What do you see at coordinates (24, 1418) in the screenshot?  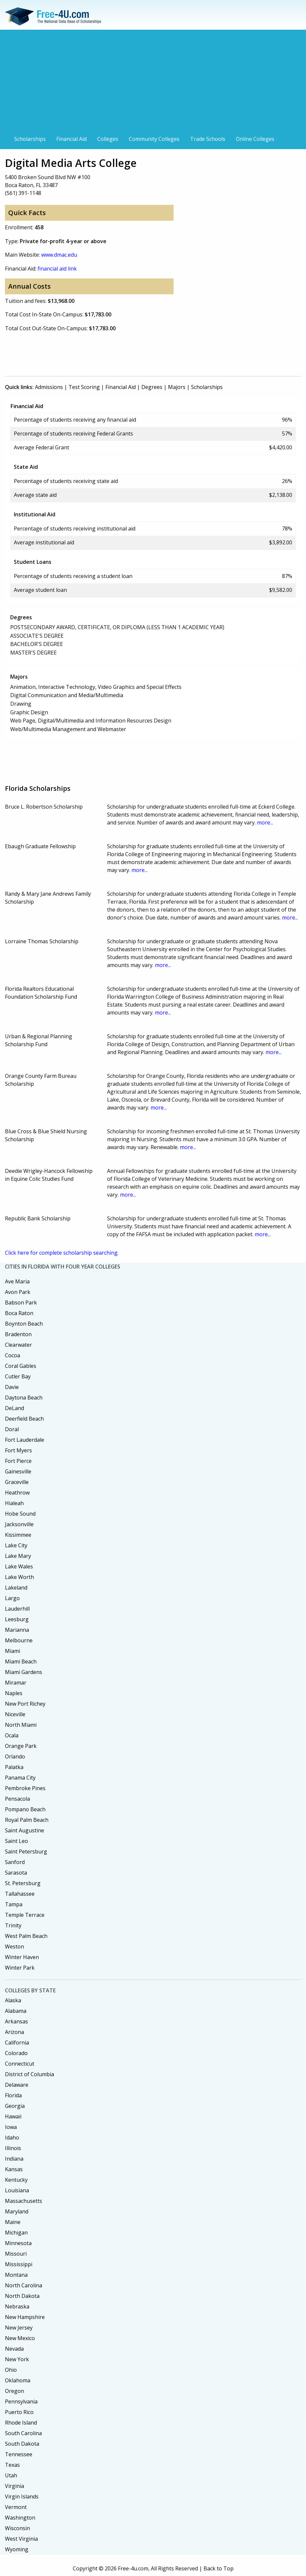 I see `Deerfield Beach` at bounding box center [24, 1418].